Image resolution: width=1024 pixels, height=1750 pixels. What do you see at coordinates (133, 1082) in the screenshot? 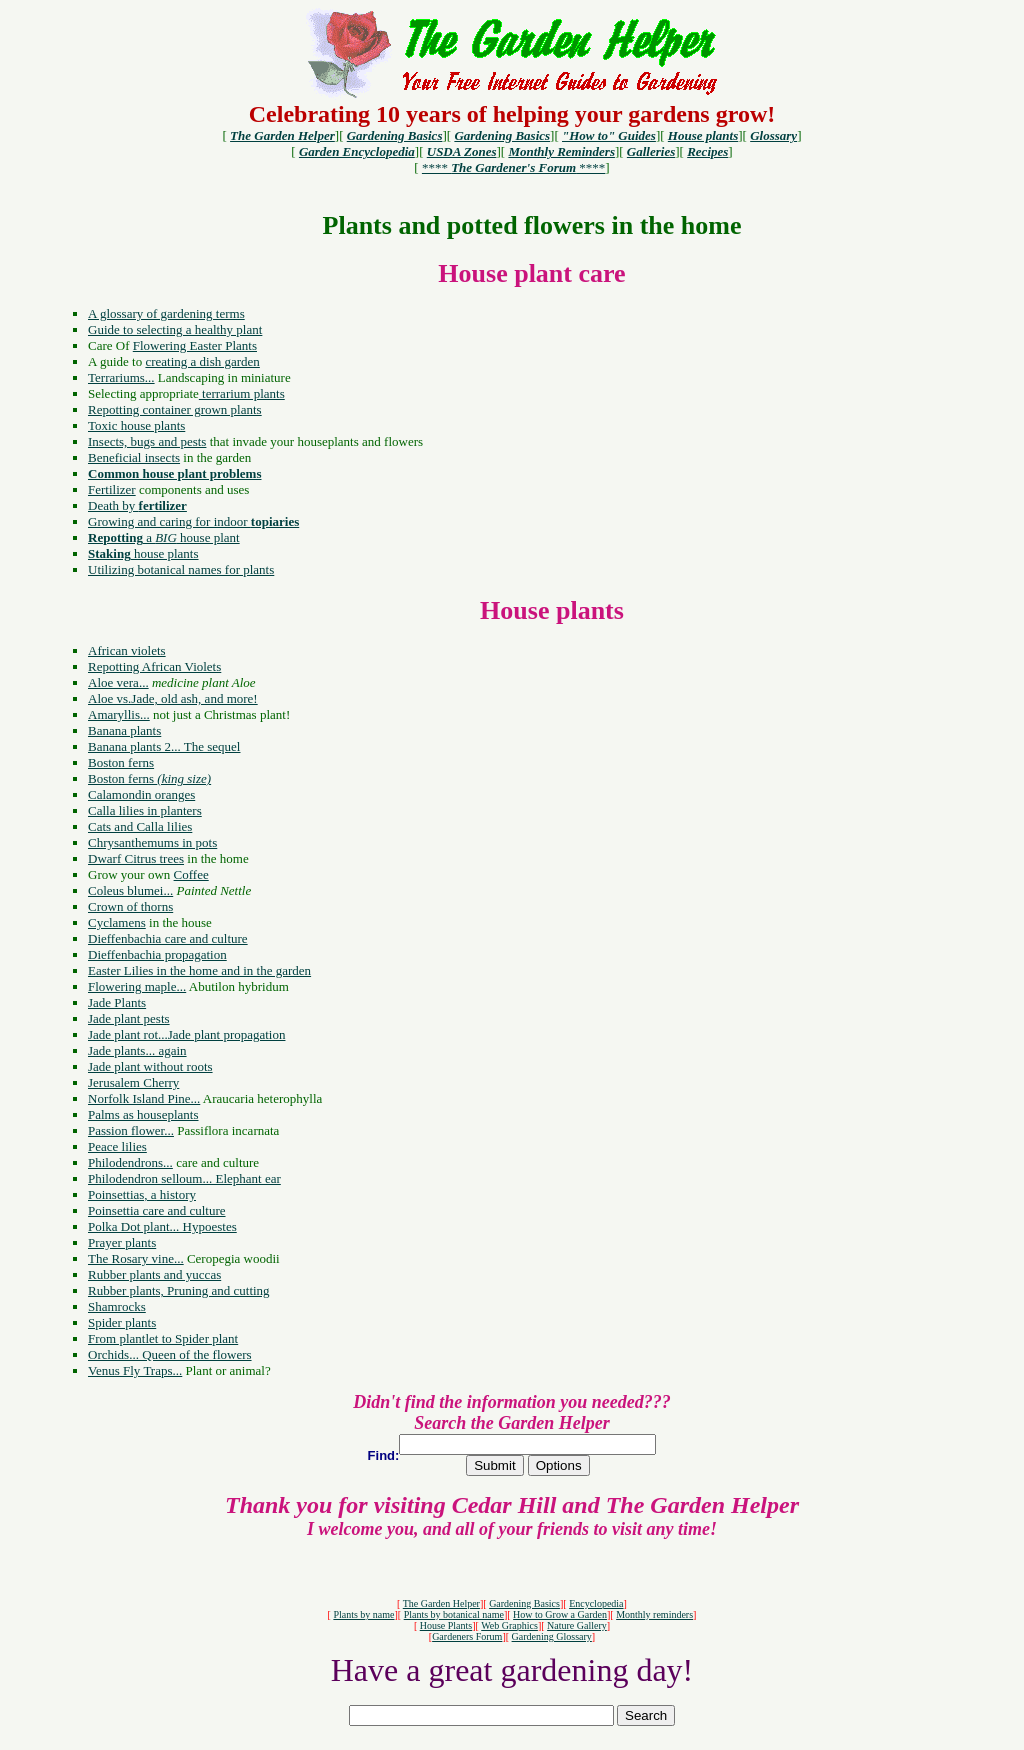
I see `Jerusalem Cherry` at bounding box center [133, 1082].